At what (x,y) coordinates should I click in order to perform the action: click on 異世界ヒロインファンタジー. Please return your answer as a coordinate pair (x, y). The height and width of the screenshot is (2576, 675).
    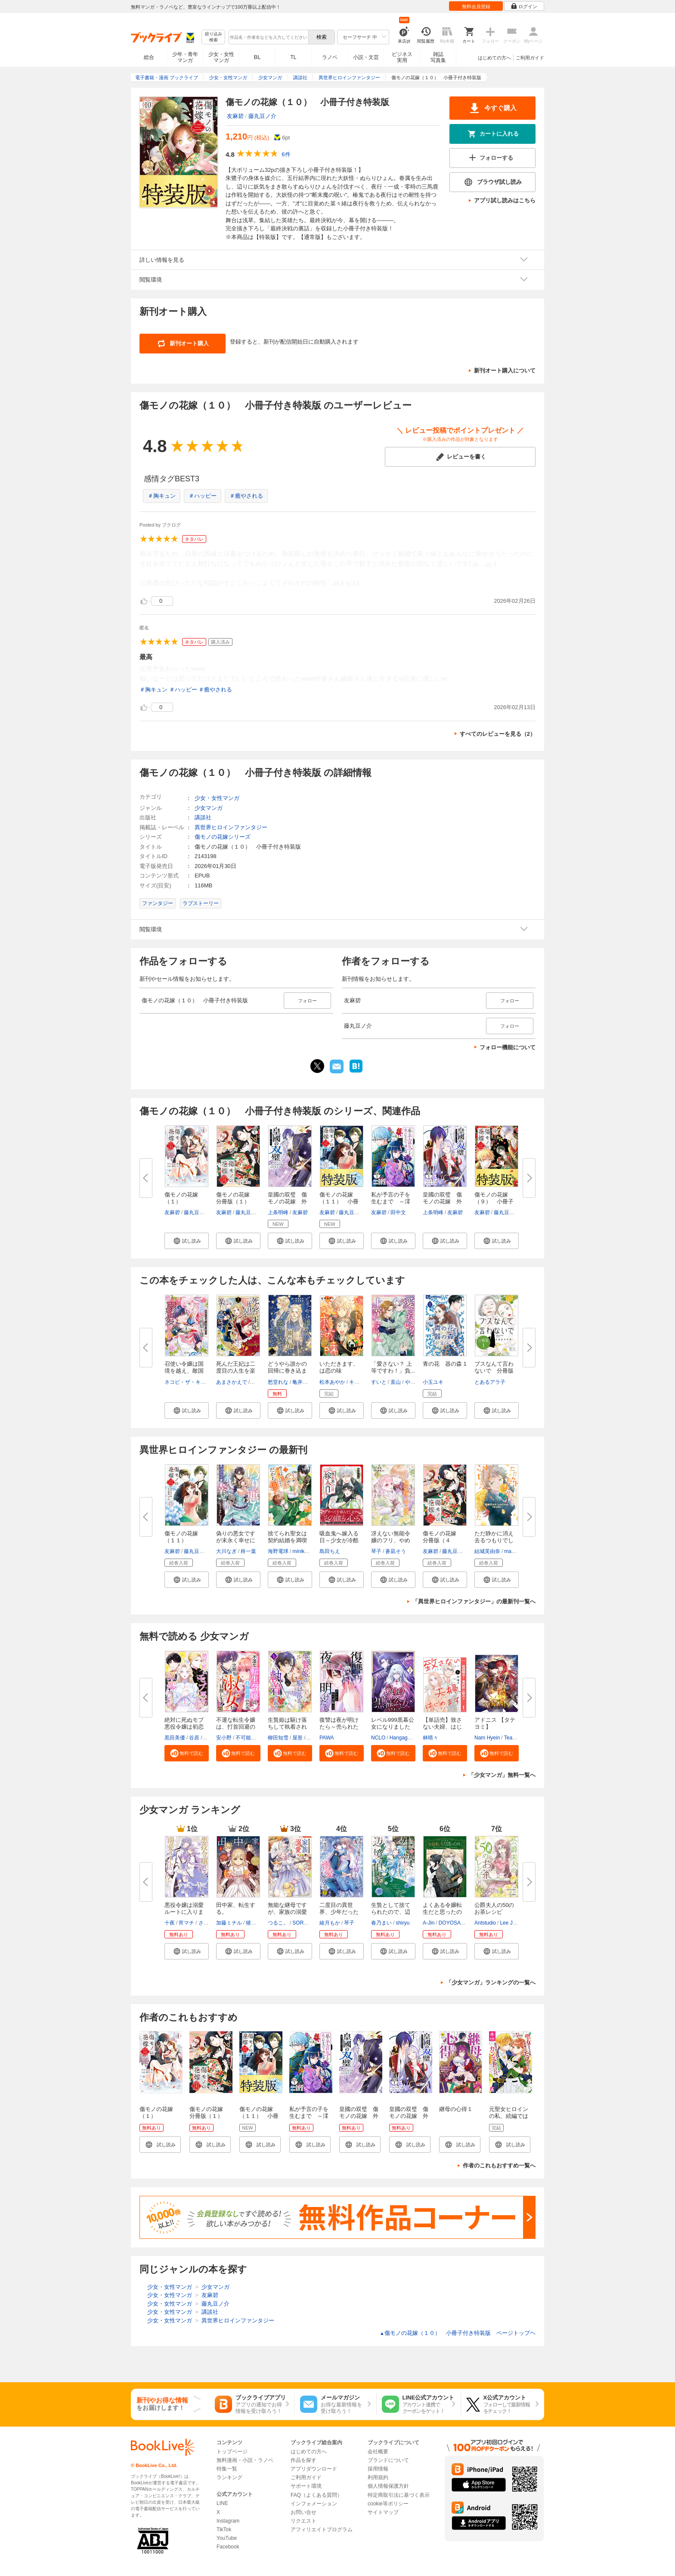
    Looking at the image, I should click on (231, 827).